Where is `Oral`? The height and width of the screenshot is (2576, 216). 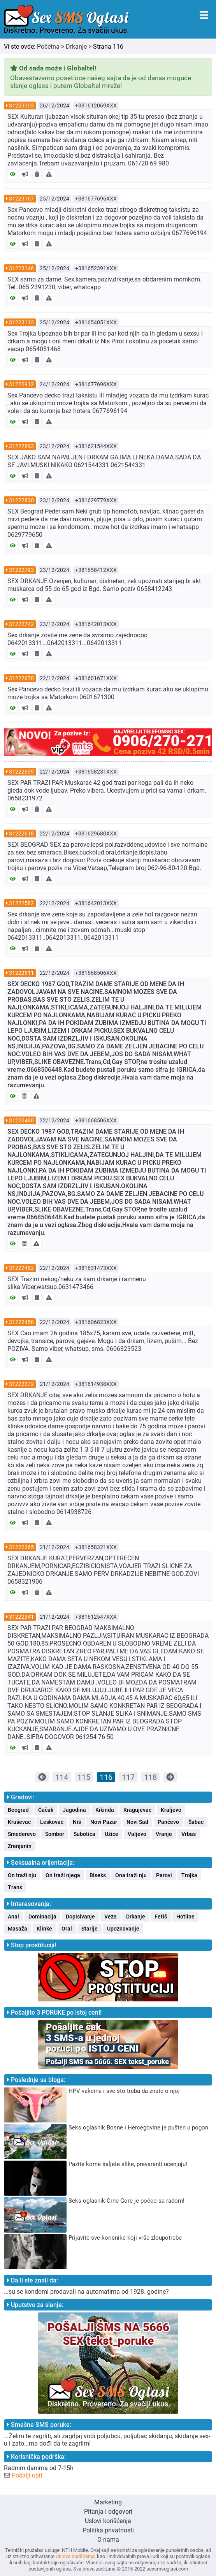
Oral is located at coordinates (66, 1928).